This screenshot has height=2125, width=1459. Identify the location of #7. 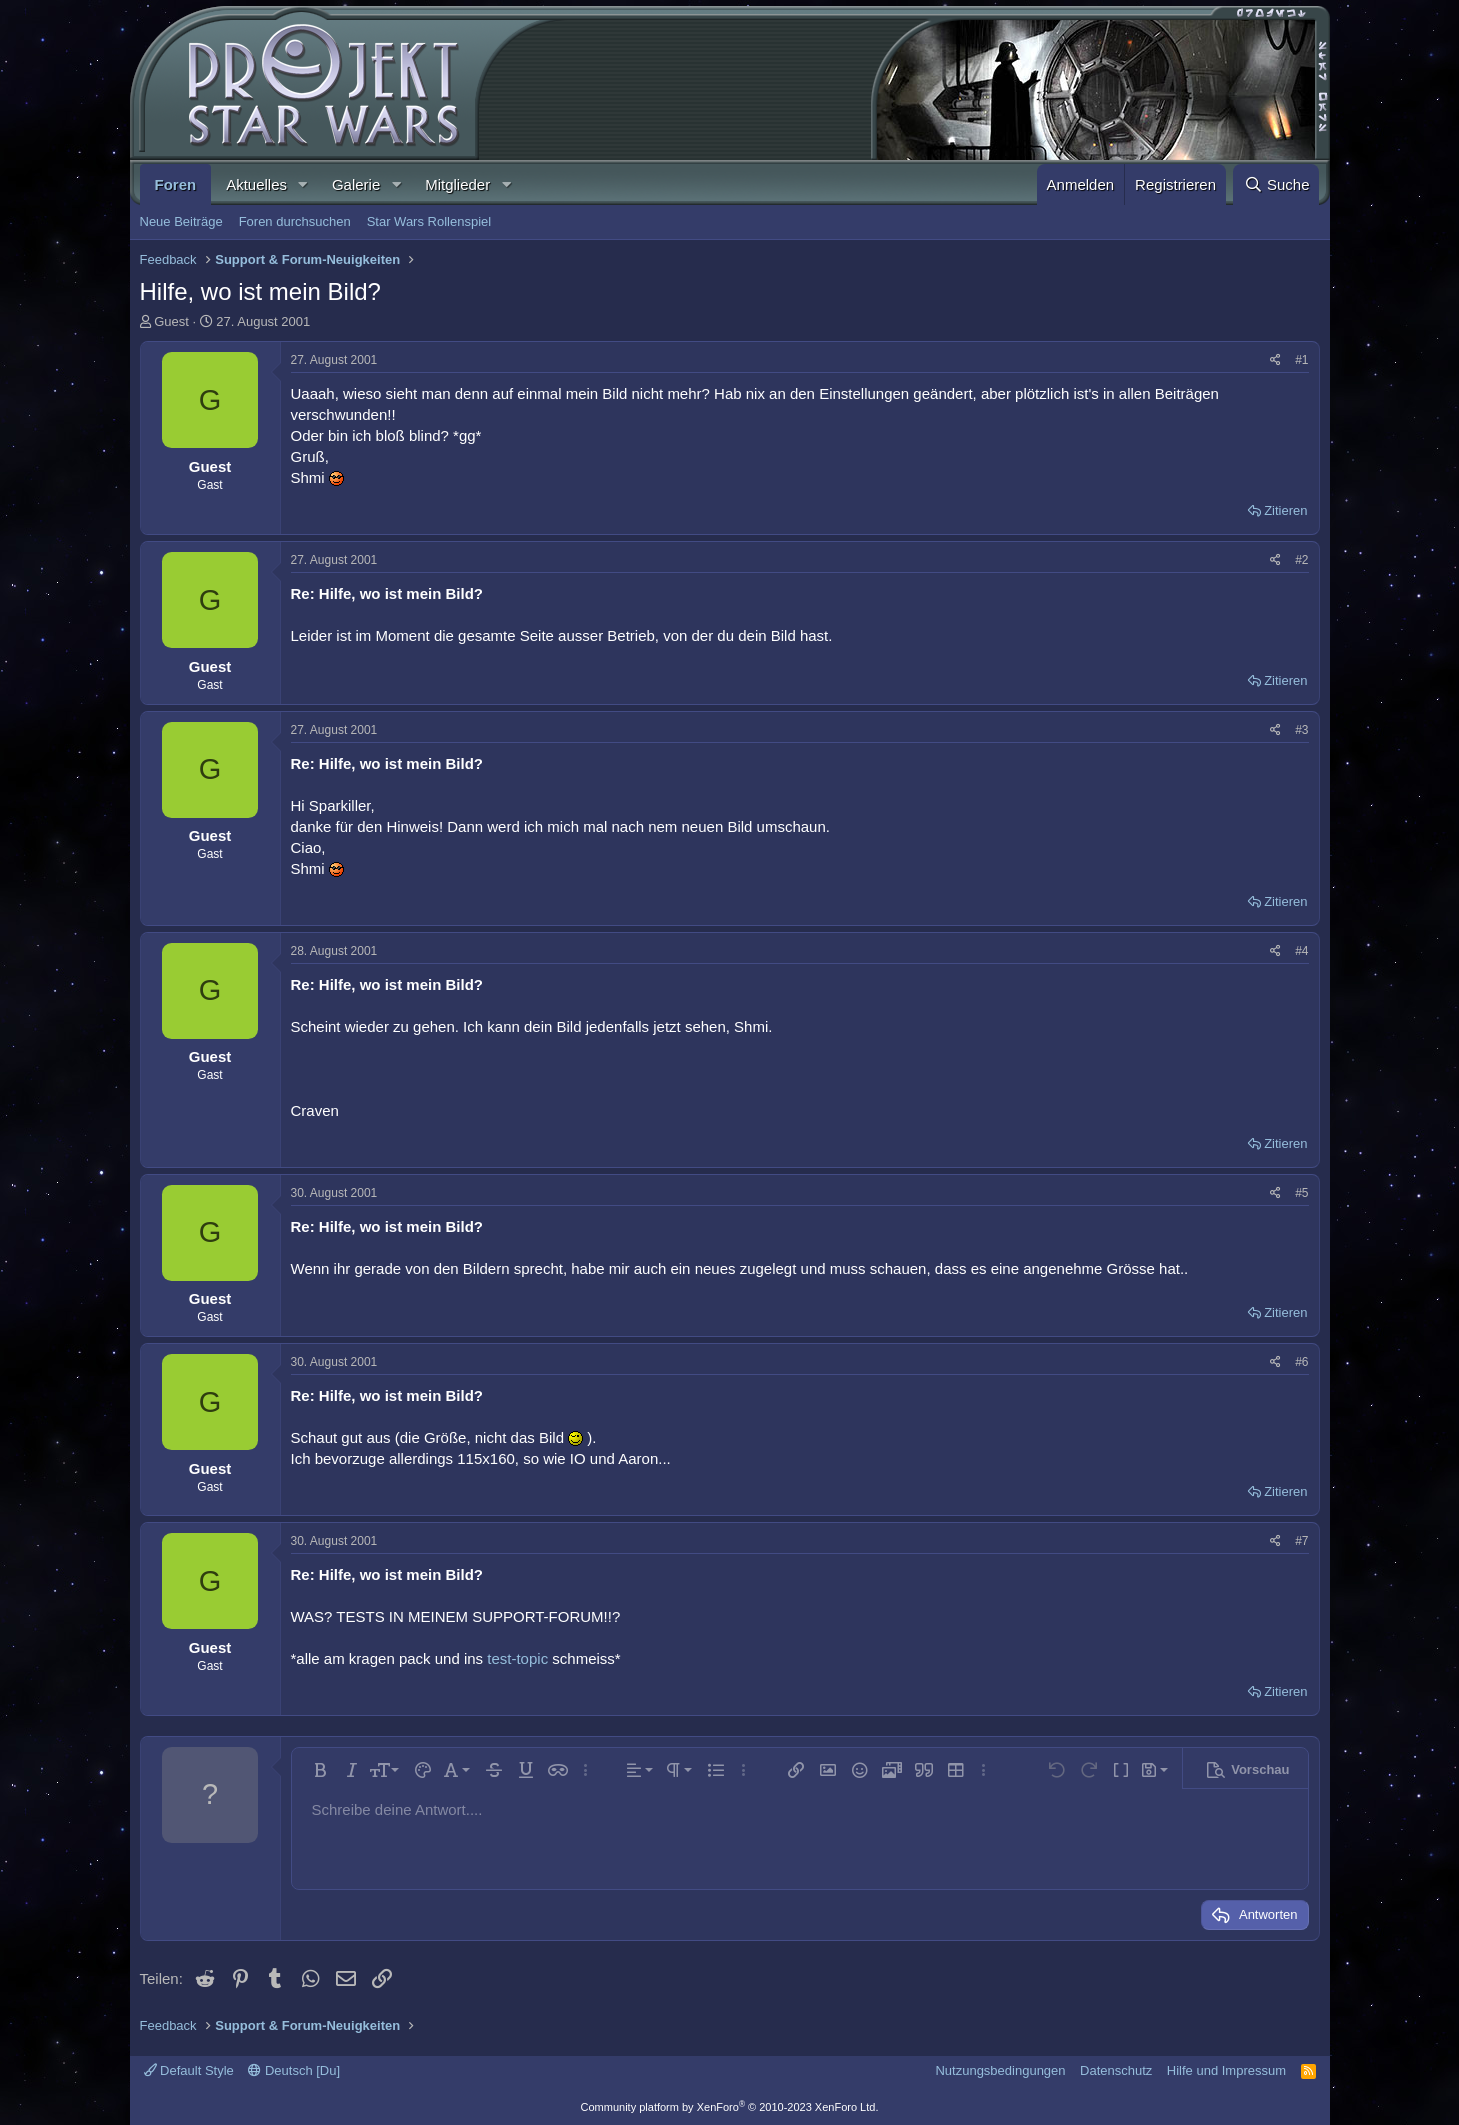
(1301, 1541).